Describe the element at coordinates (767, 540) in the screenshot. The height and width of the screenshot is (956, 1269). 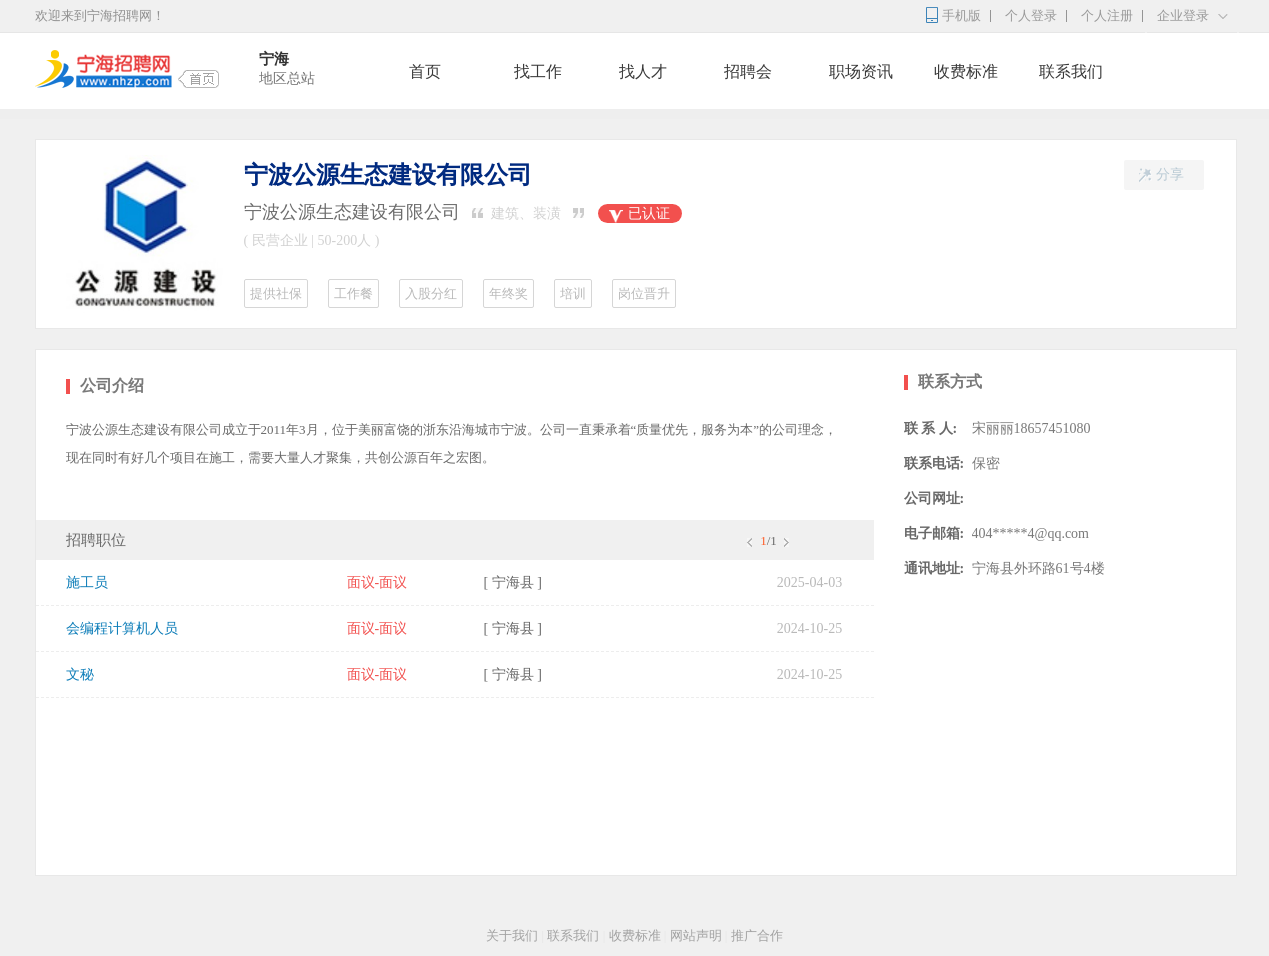
I see `/1` at that location.